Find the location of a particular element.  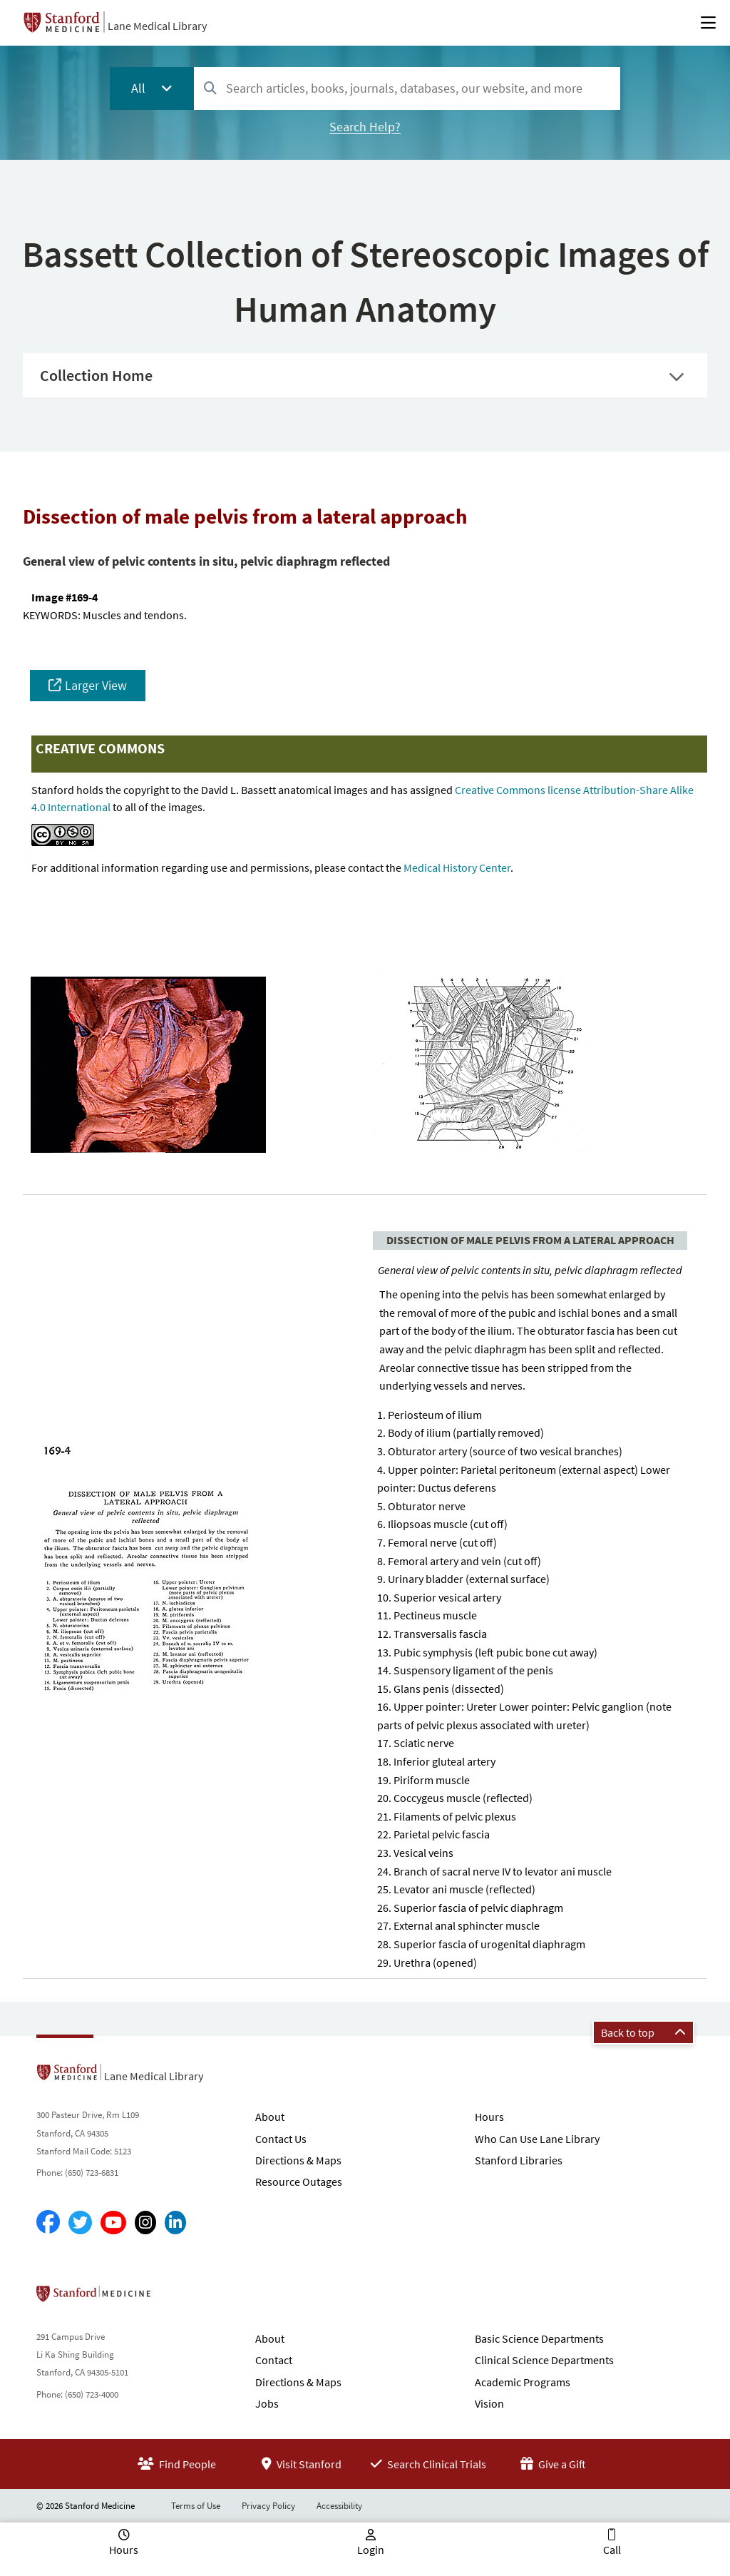

Terms of Use is located at coordinates (195, 2506).